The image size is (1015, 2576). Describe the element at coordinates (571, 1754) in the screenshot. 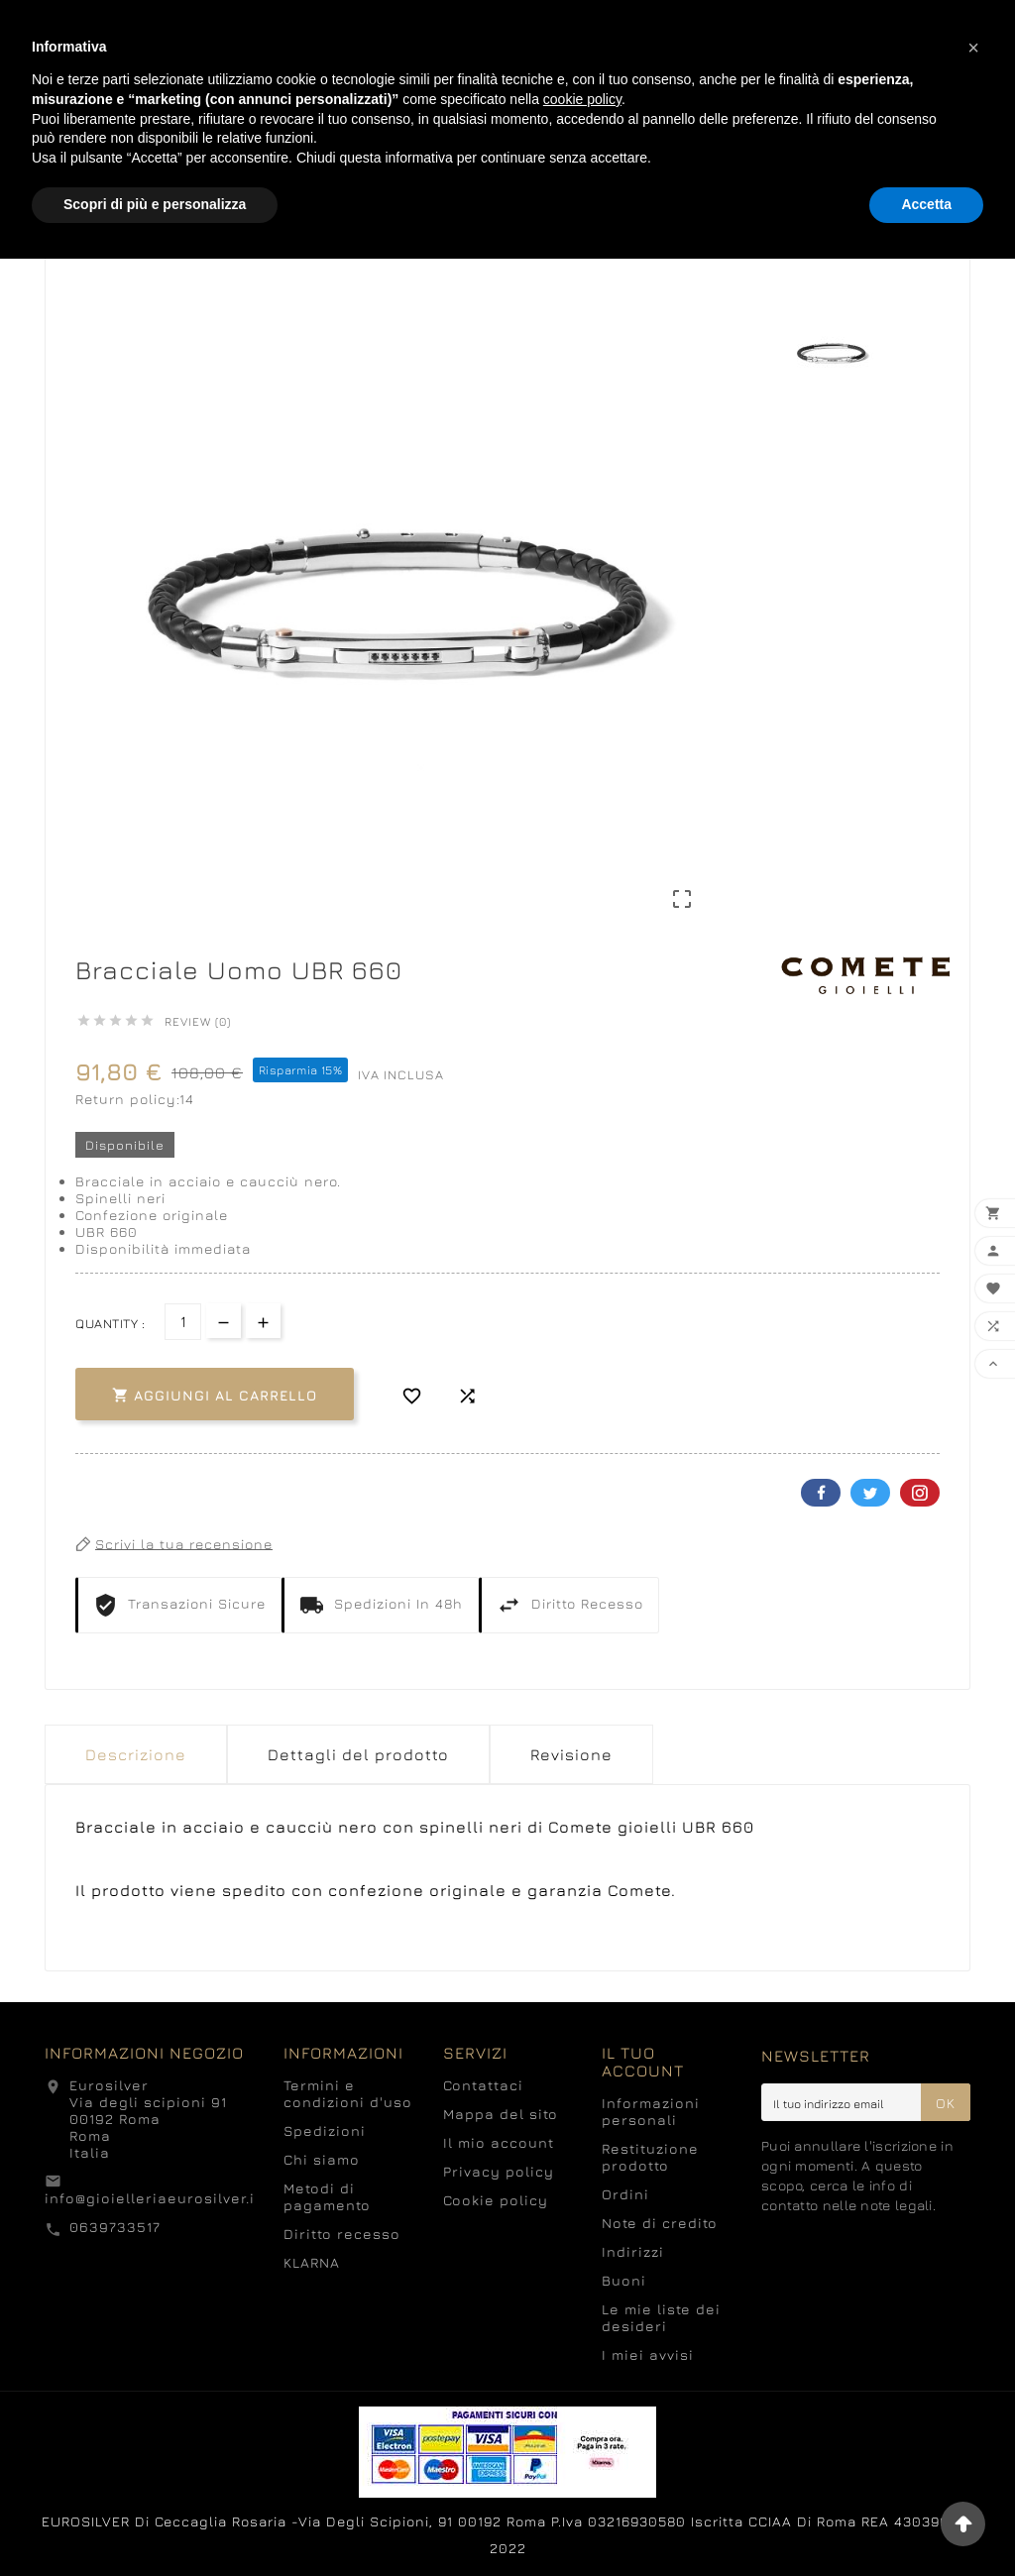

I see `Revisione [presentation]` at that location.